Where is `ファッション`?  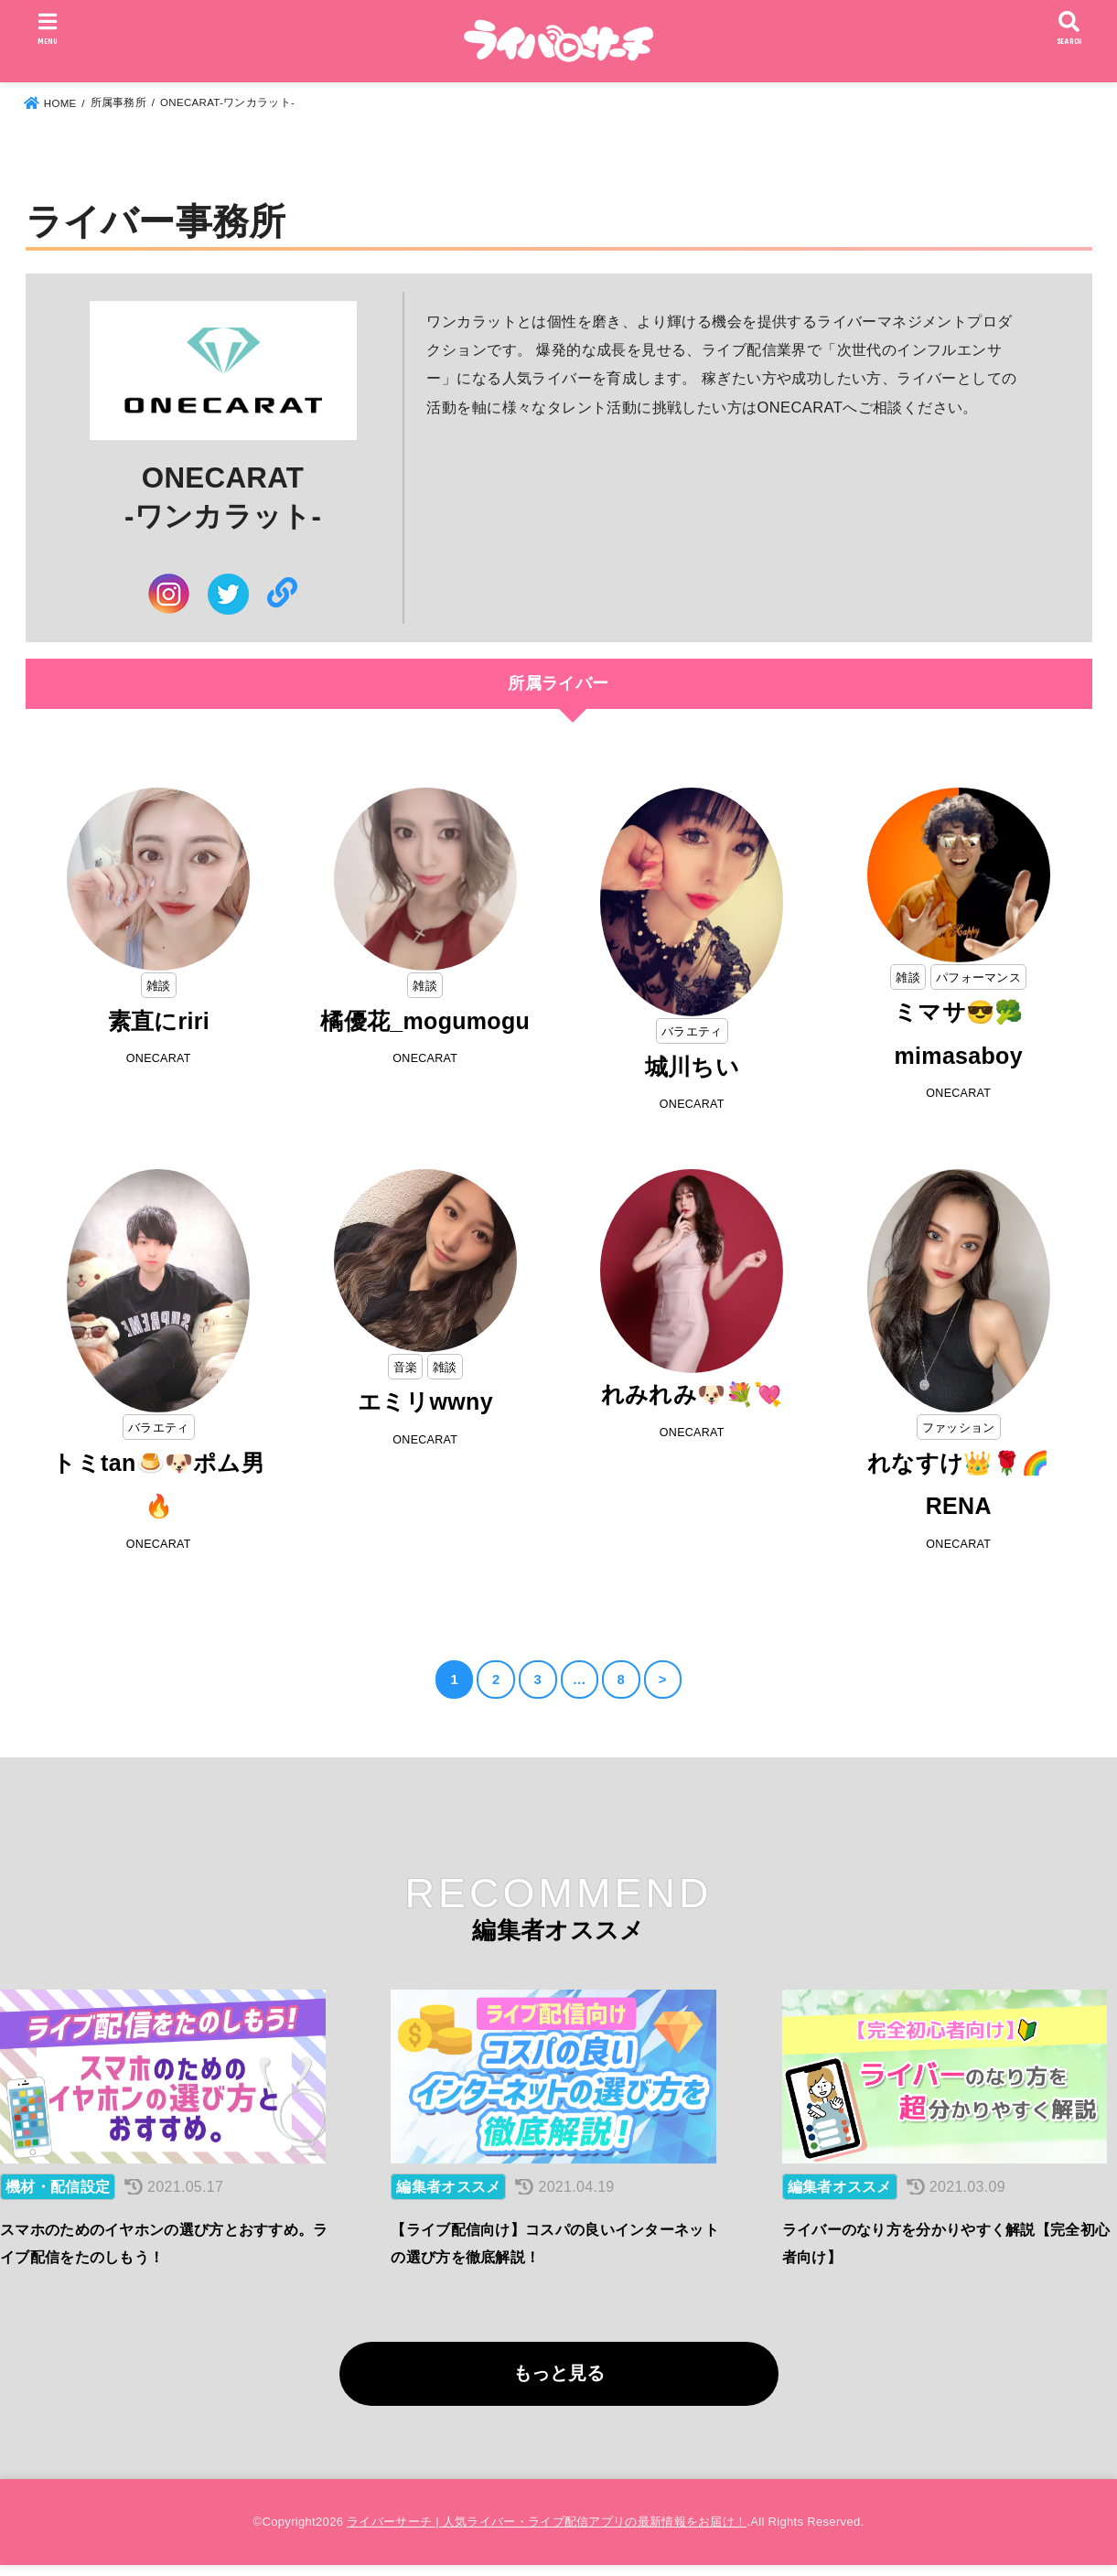
ファッション is located at coordinates (958, 1429).